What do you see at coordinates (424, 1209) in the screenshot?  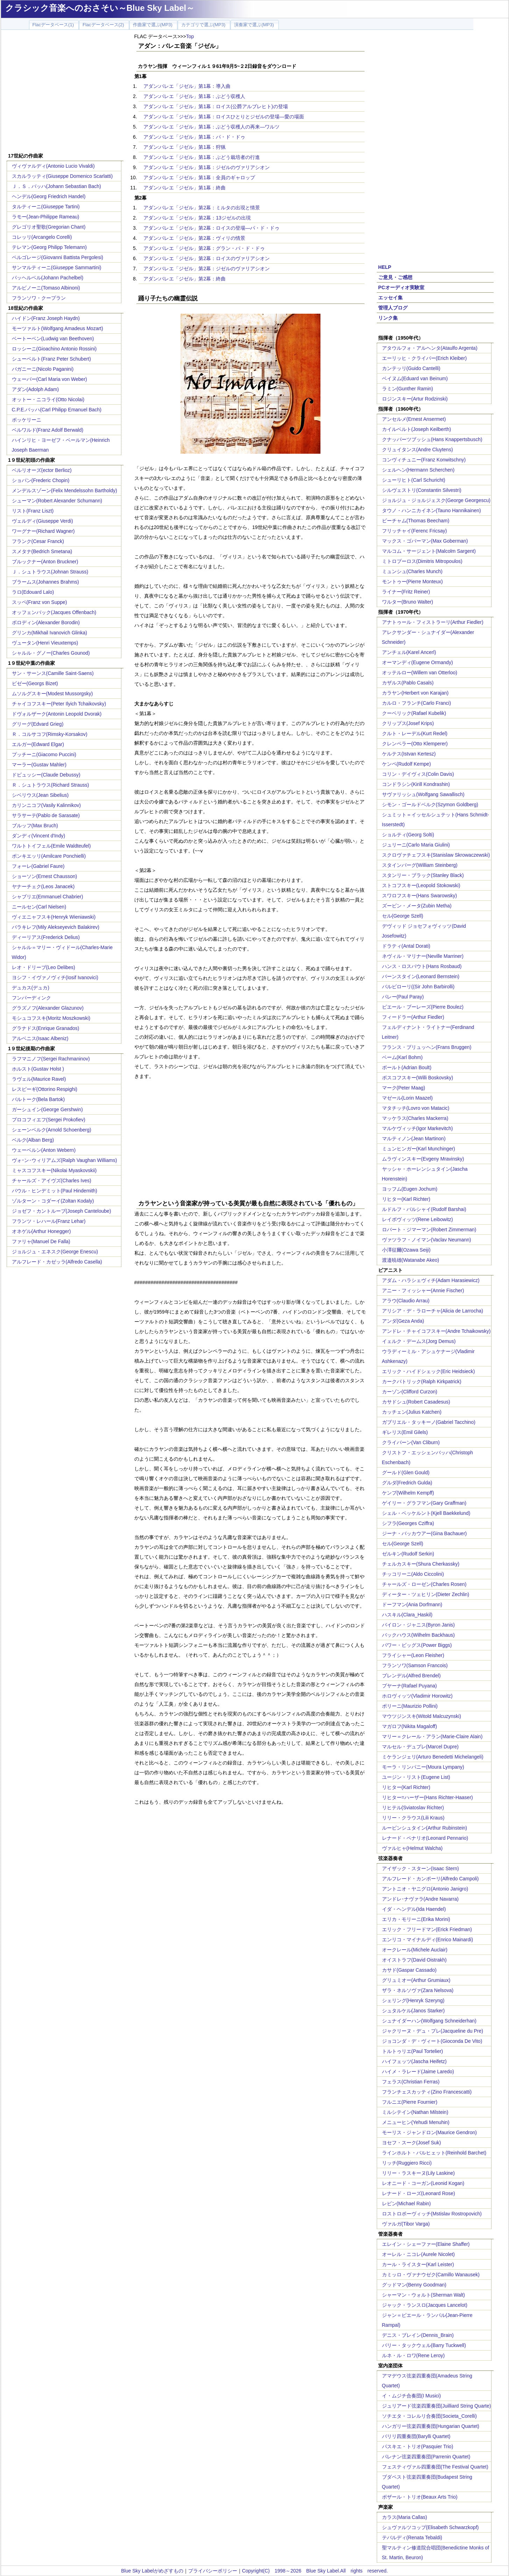 I see `ルドルフ・バルシャイ(Rudolf Barshai)` at bounding box center [424, 1209].